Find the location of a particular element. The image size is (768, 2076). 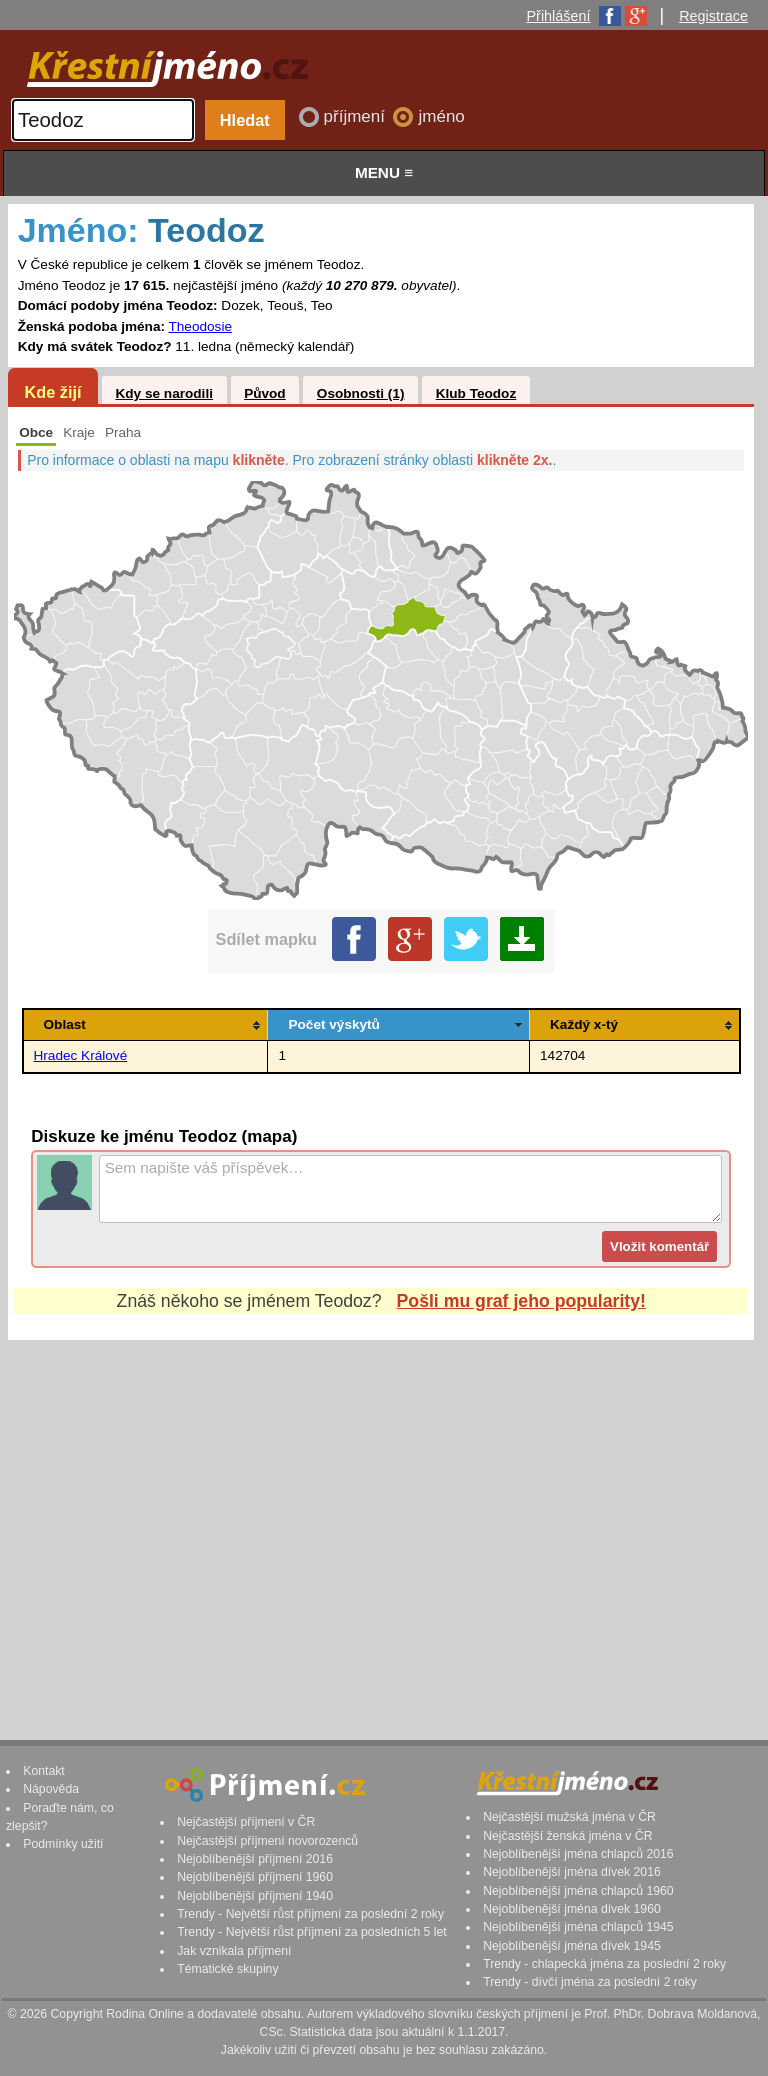

[Advertisement] is located at coordinates (381, 1521).